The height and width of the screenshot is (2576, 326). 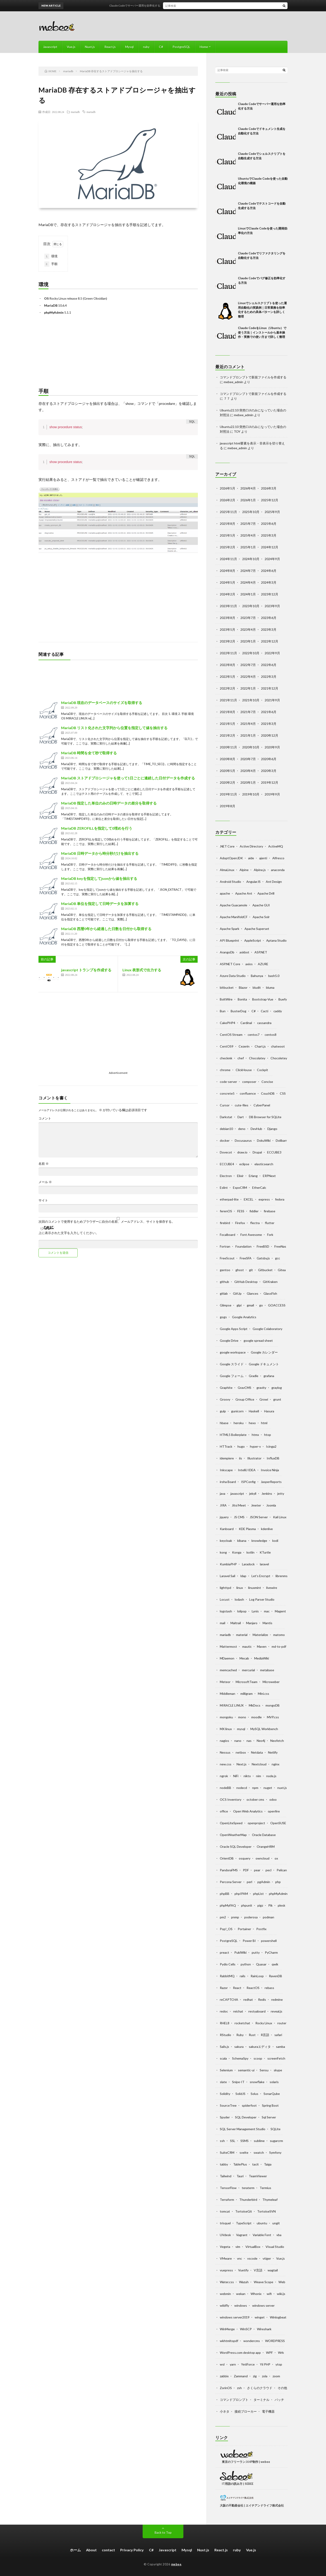 I want to click on 2025年8月, so click(x=227, y=523).